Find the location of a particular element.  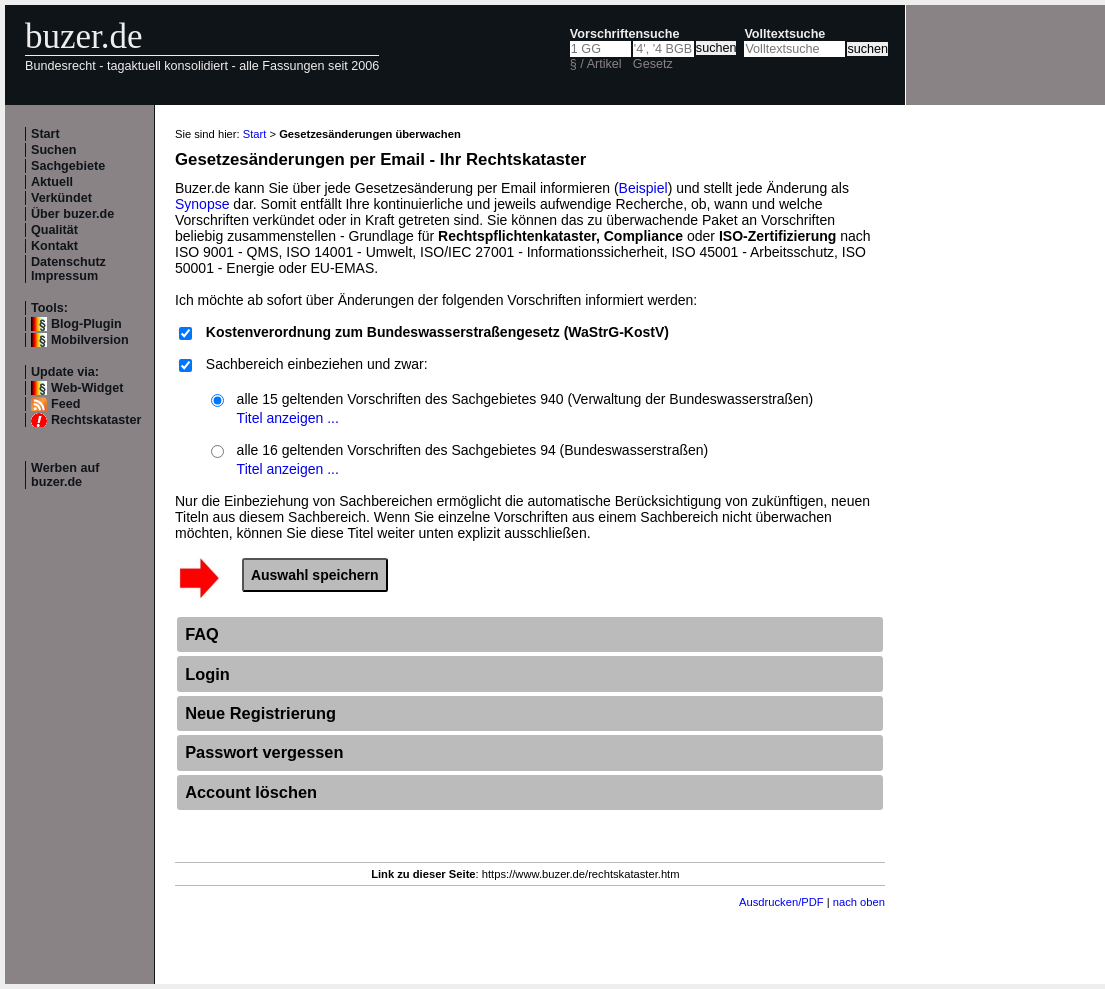

Werben auf buzer.de is located at coordinates (65, 475).